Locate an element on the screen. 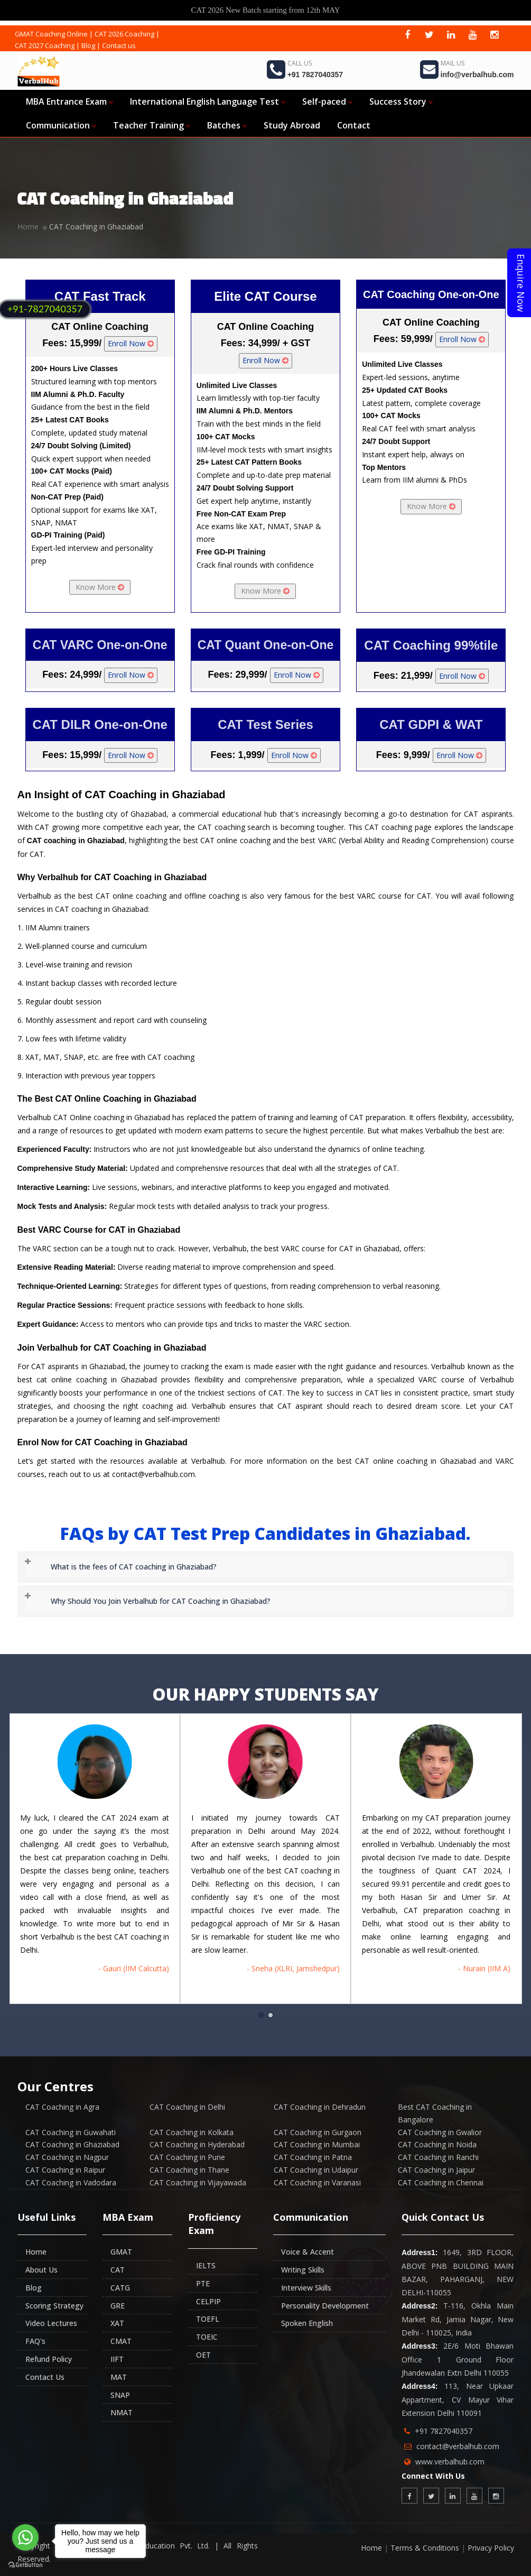 The image size is (531, 2576). Teacher Training is located at coordinates (151, 125).